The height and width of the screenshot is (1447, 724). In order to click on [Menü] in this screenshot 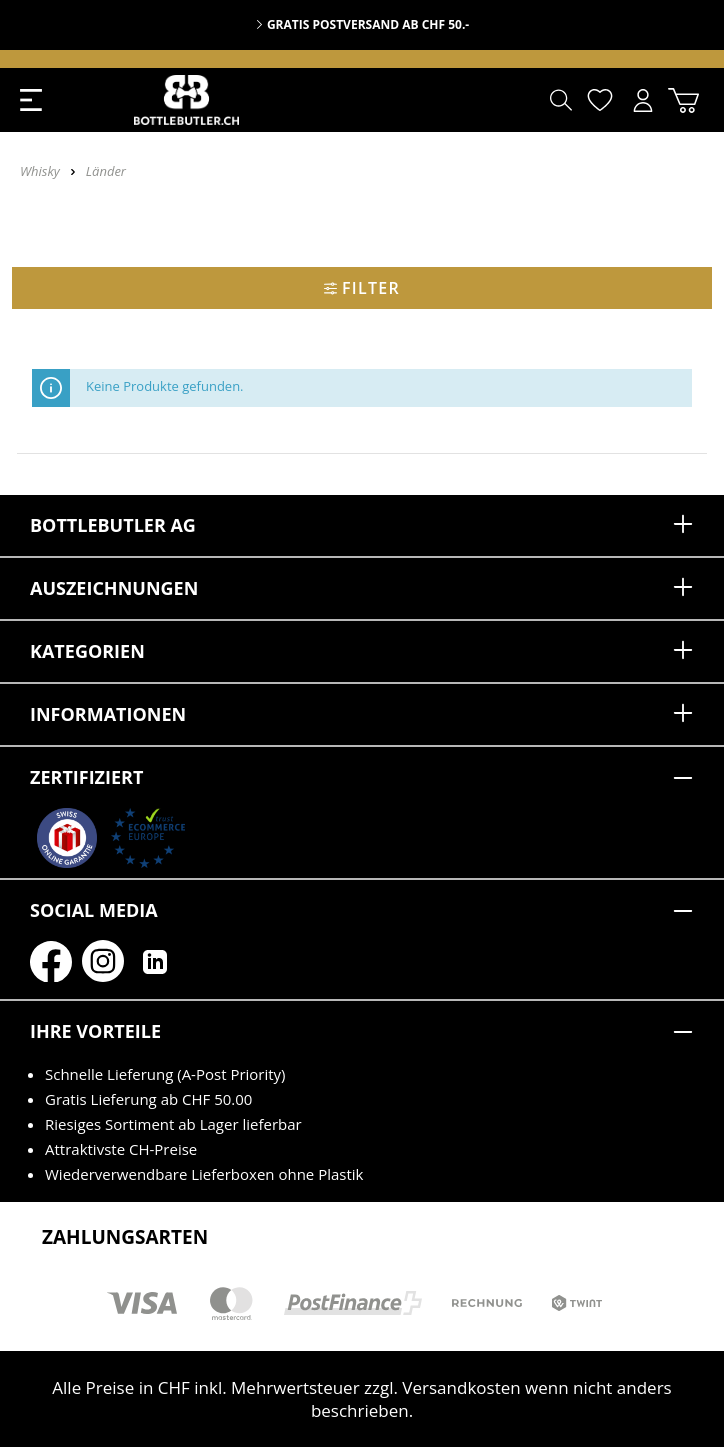, I will do `click(31, 100)`.